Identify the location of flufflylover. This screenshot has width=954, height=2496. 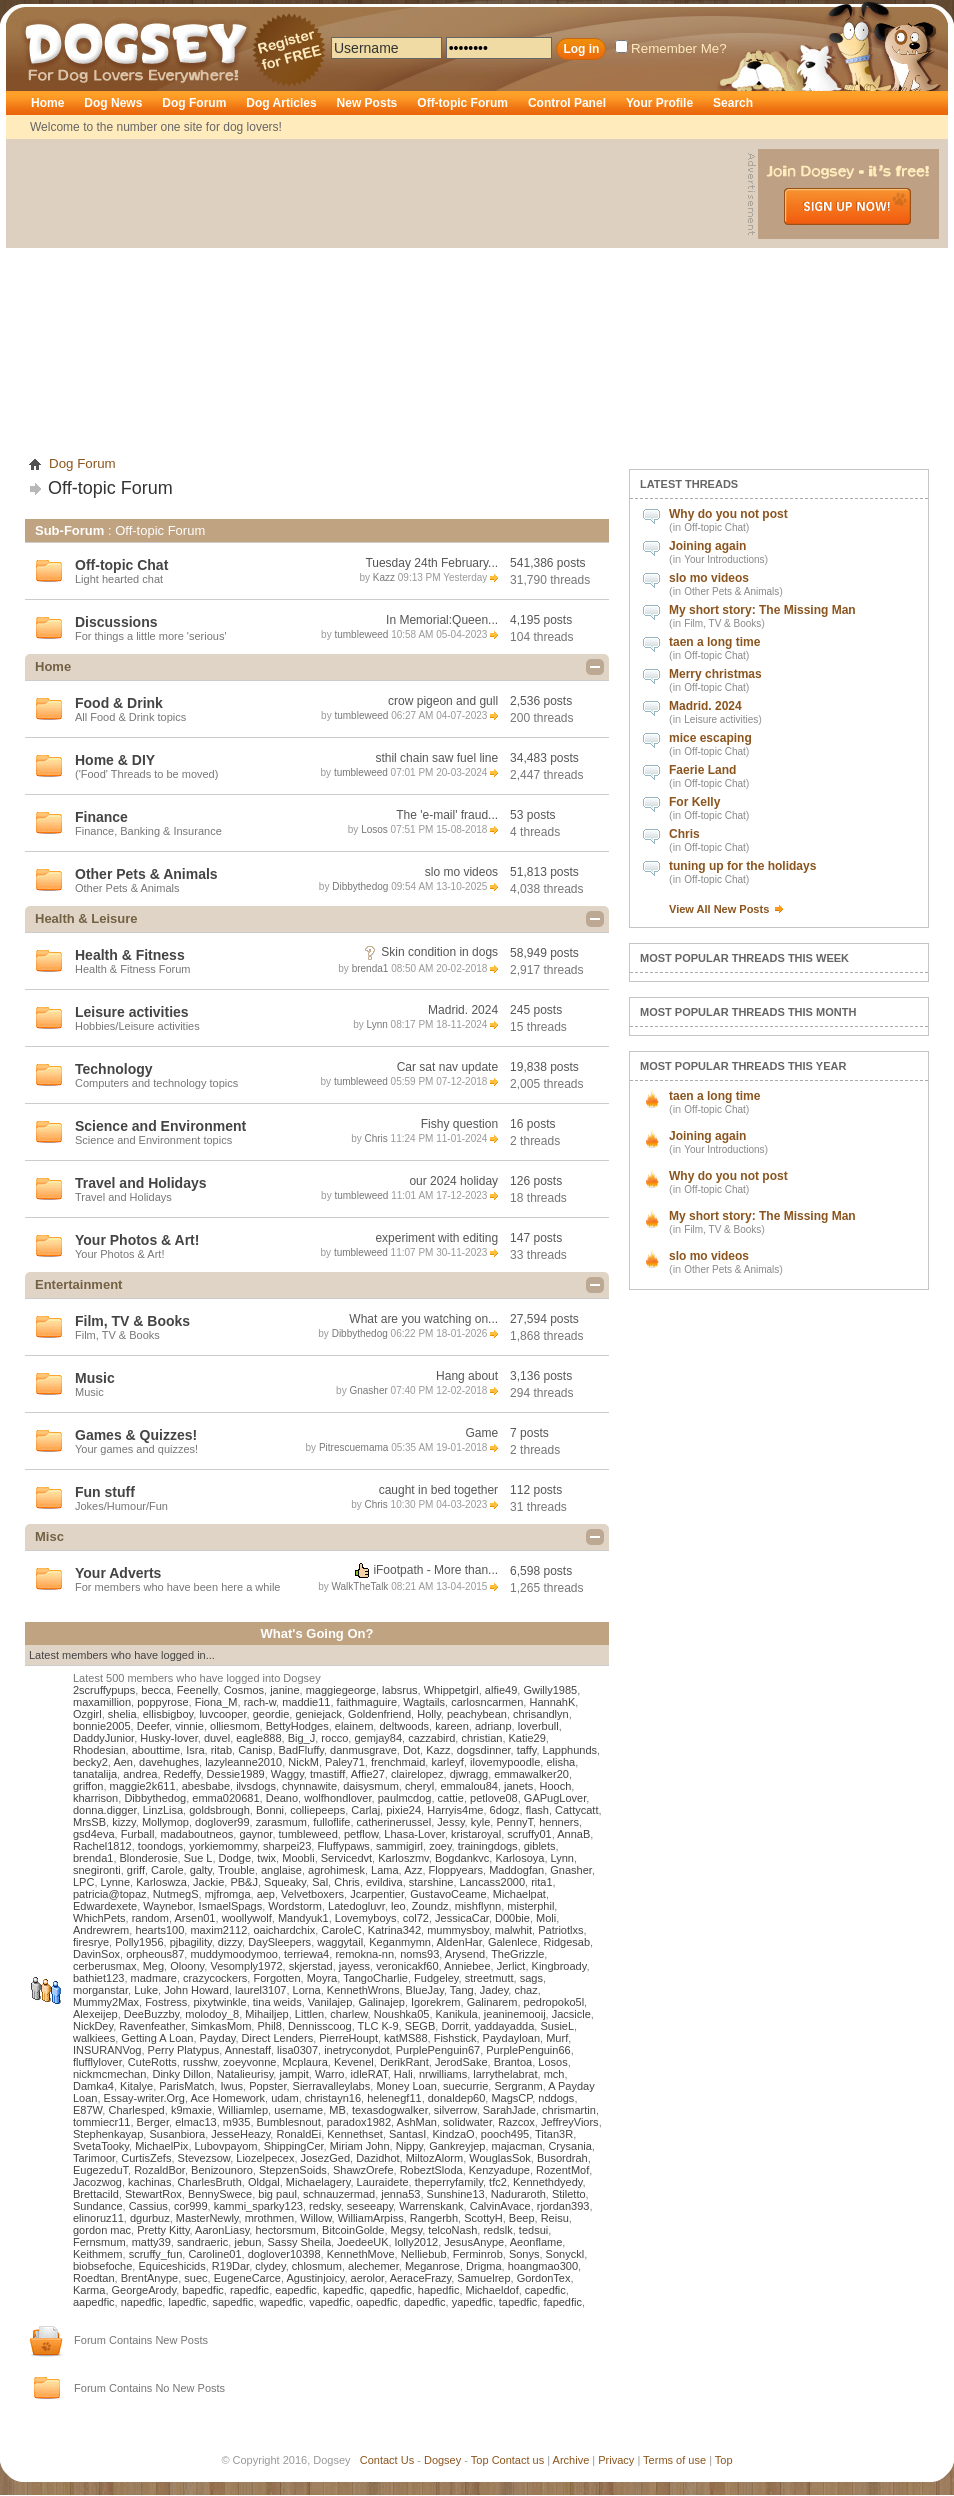
(97, 2062).